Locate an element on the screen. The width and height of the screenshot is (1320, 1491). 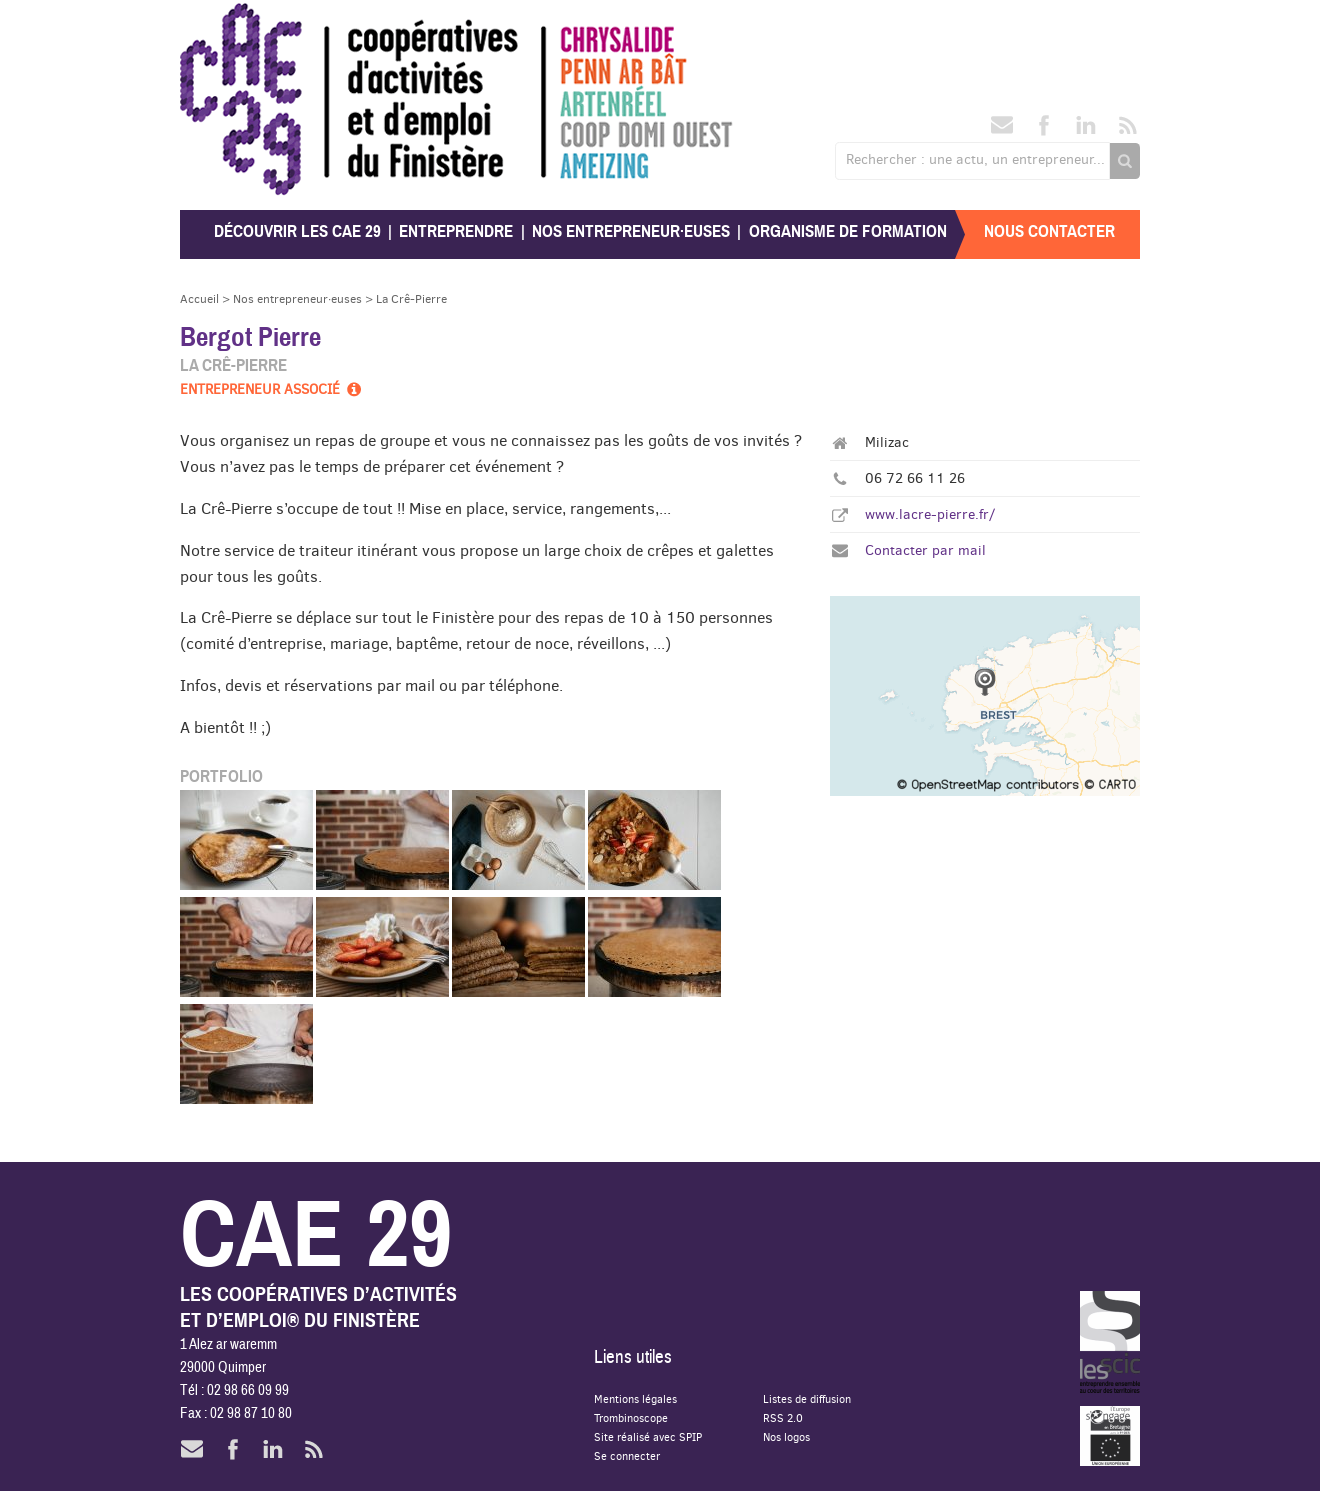
Entreprendre is located at coordinates (456, 231).